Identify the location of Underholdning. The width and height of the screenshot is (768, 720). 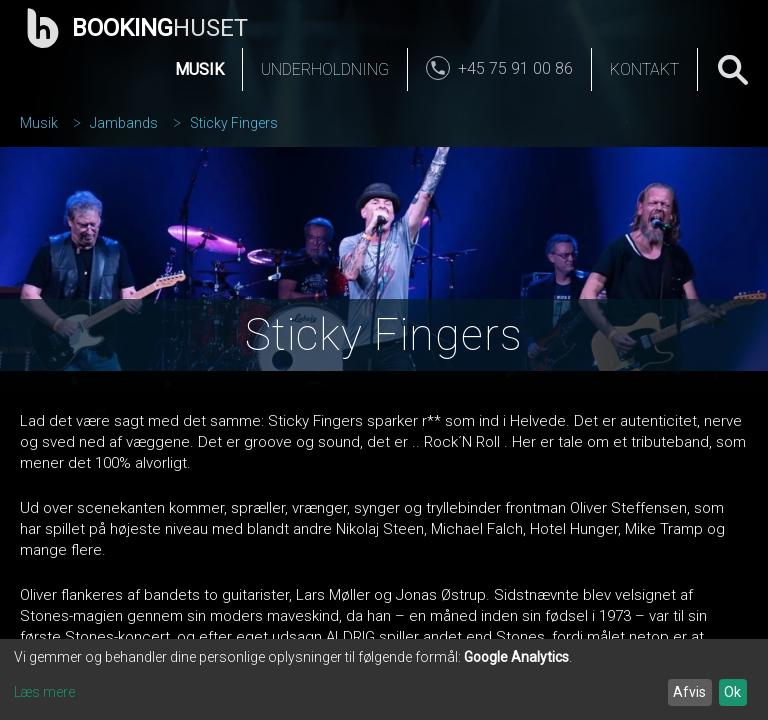
(325, 69).